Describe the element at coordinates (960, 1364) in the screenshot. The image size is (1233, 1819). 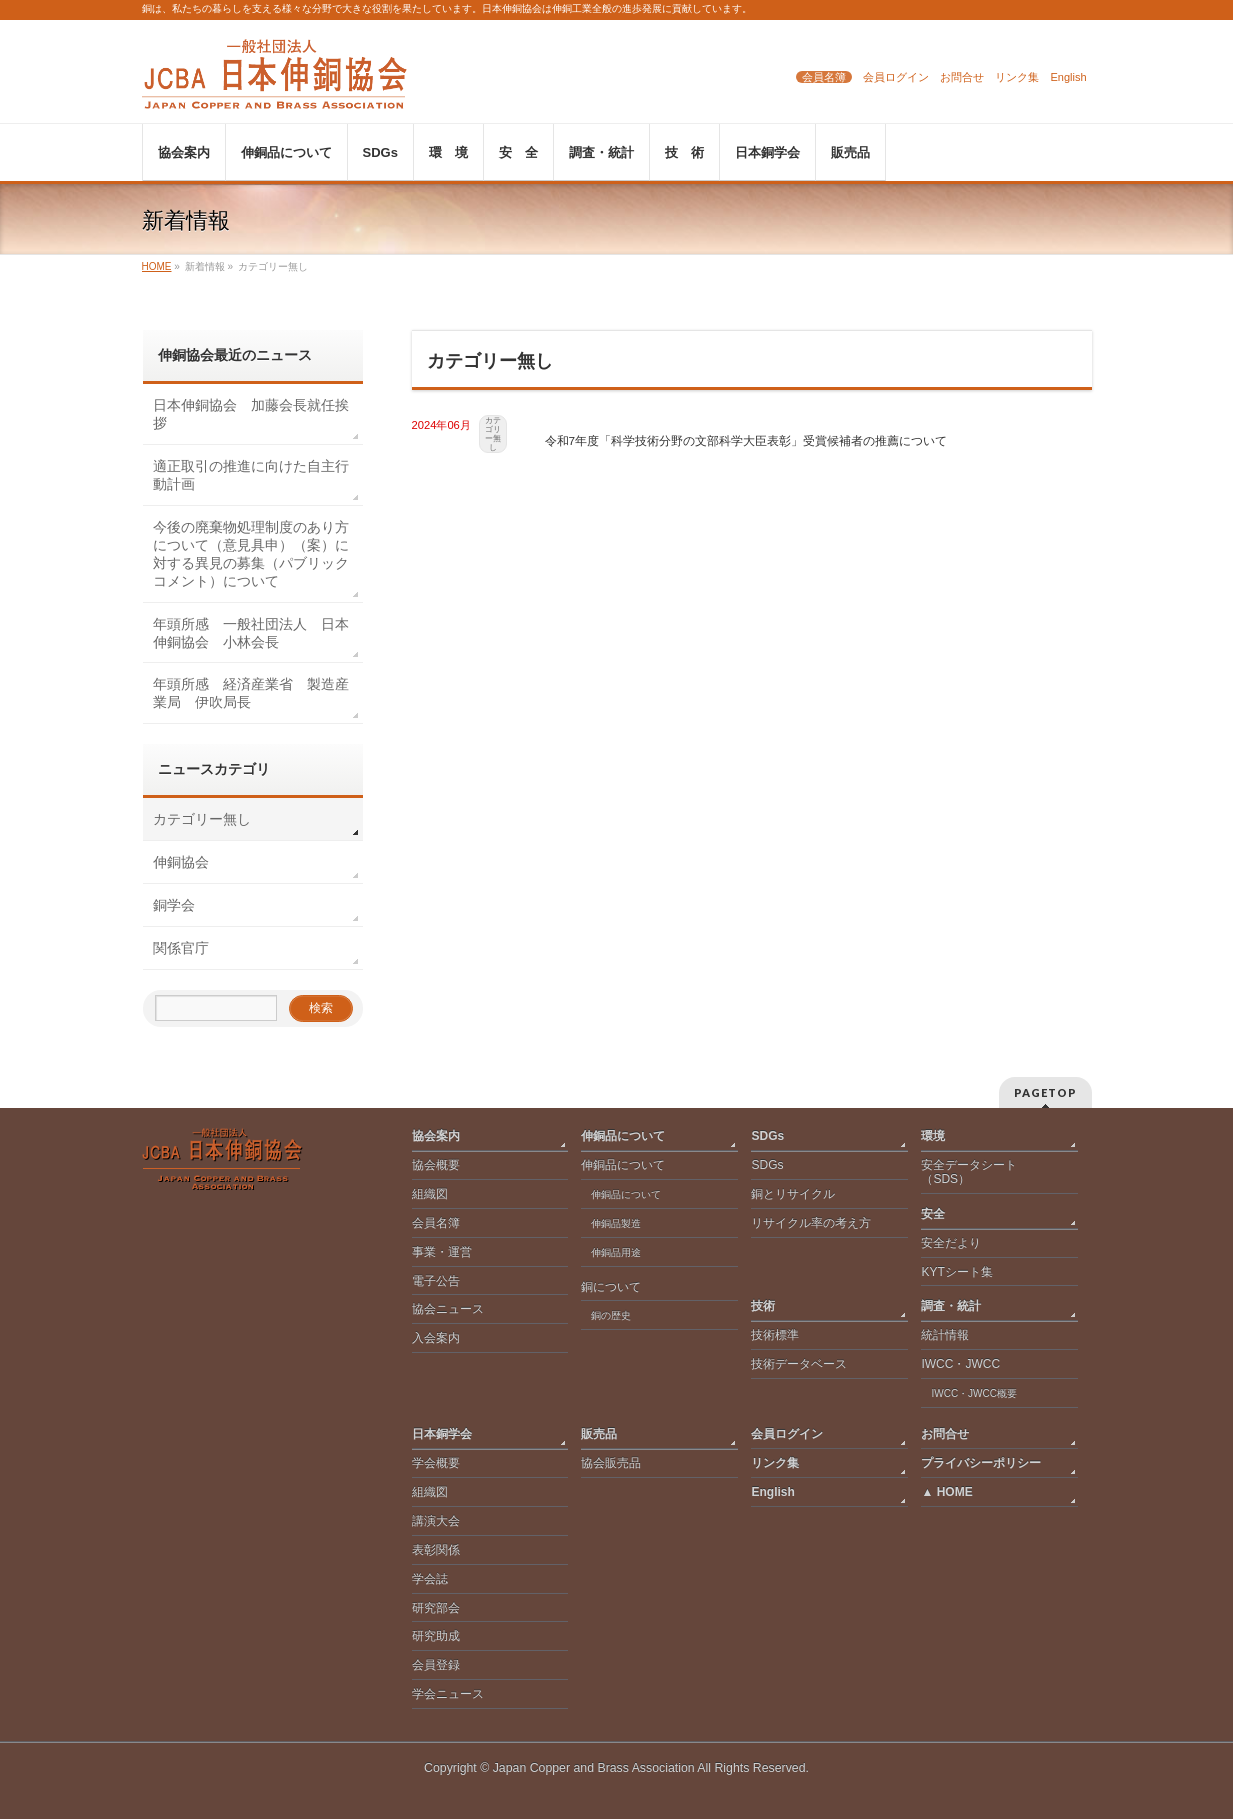
I see `IWCC・JWCC` at that location.